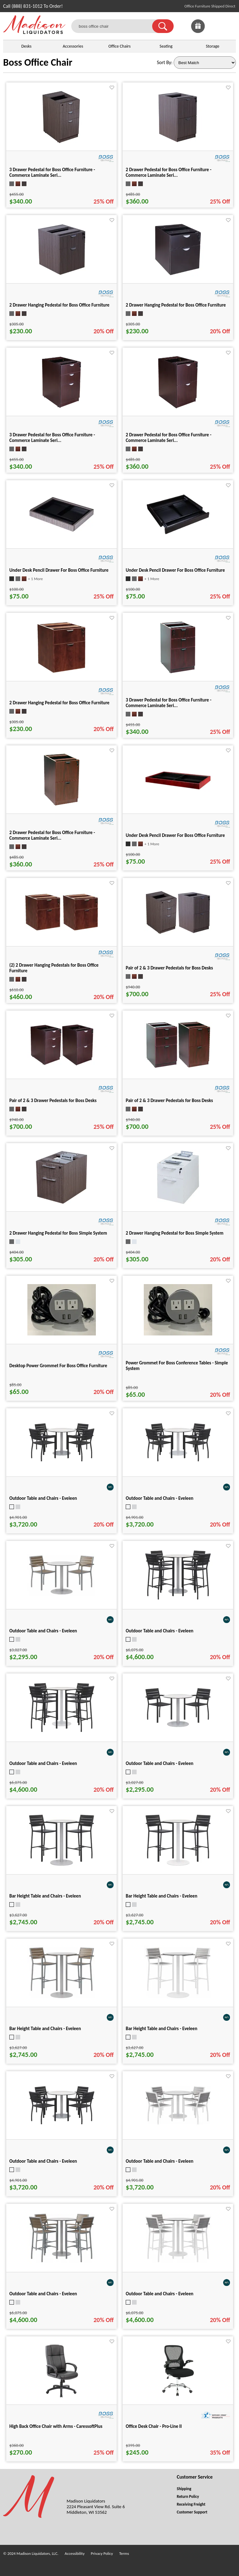 This screenshot has width=239, height=2576. What do you see at coordinates (177, 673) in the screenshot?
I see `[3 Drawer Pedestal for Boss Office Furniture - Commerce Laminate Seri... for pid 16110]` at bounding box center [177, 673].